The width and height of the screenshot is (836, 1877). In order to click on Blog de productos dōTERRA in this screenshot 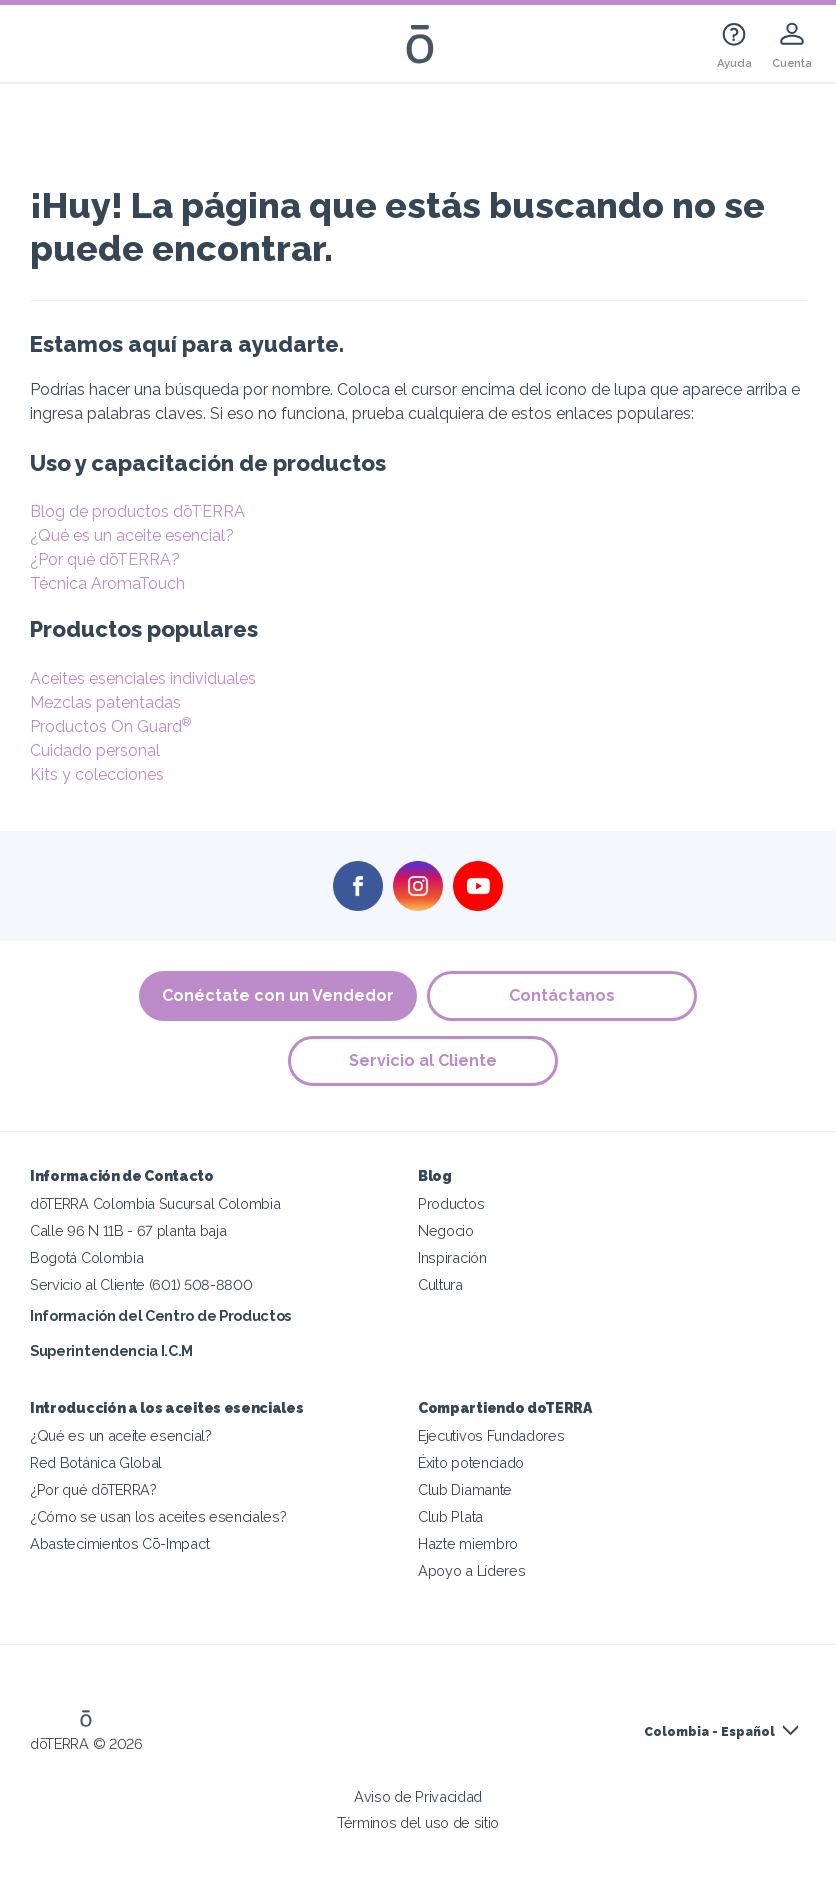, I will do `click(137, 511)`.